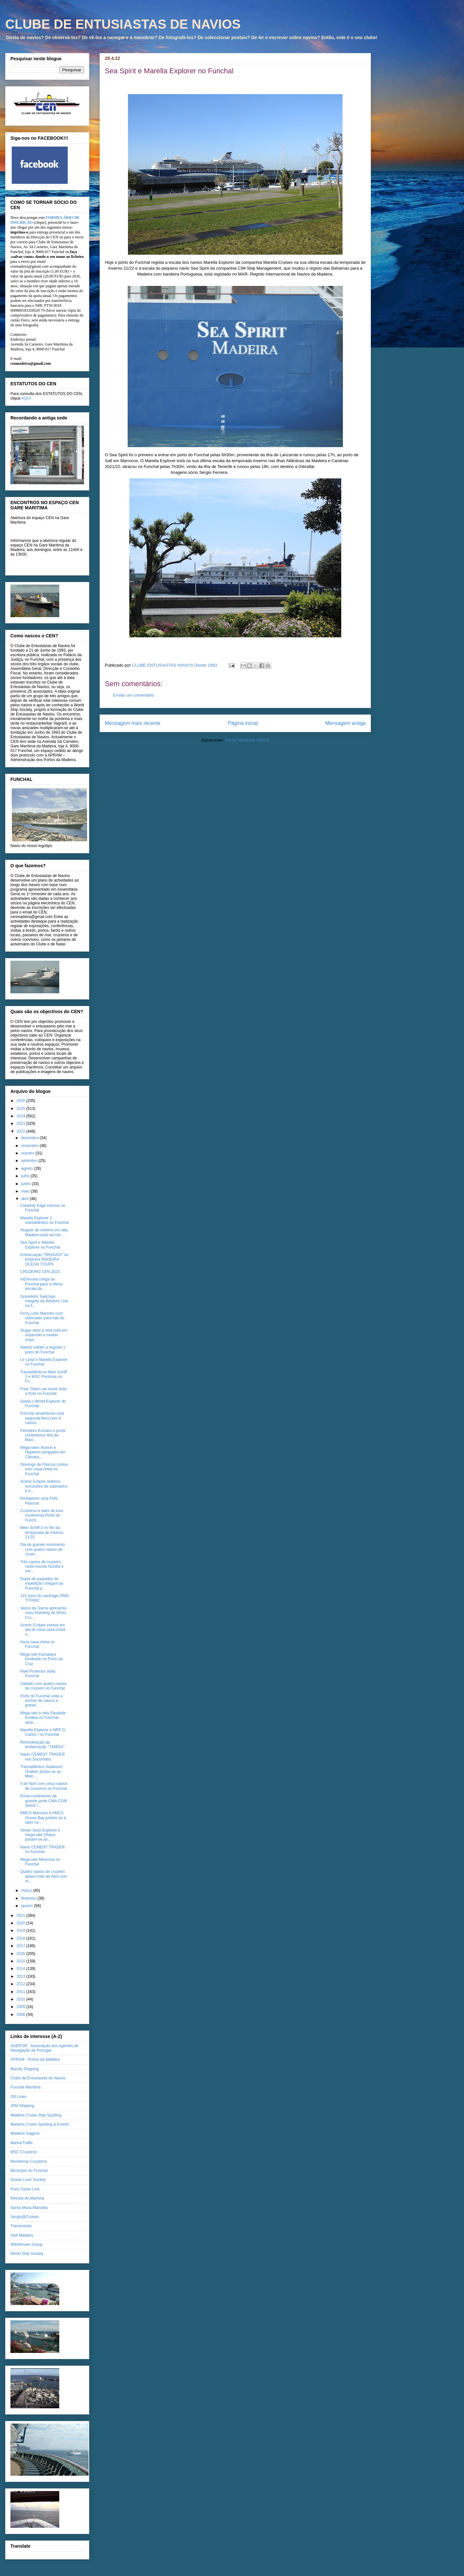 The height and width of the screenshot is (2576, 464). I want to click on CLUBE DE ENTUSIASTAS DE NAVIOS, so click(123, 24).